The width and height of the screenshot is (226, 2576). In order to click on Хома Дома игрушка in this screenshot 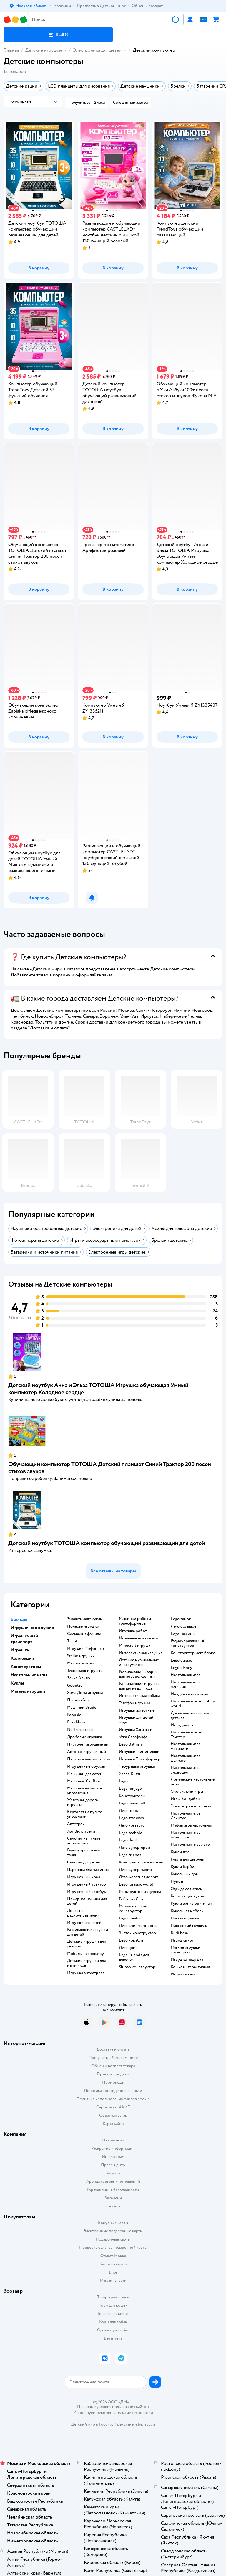, I will do `click(85, 1692)`.